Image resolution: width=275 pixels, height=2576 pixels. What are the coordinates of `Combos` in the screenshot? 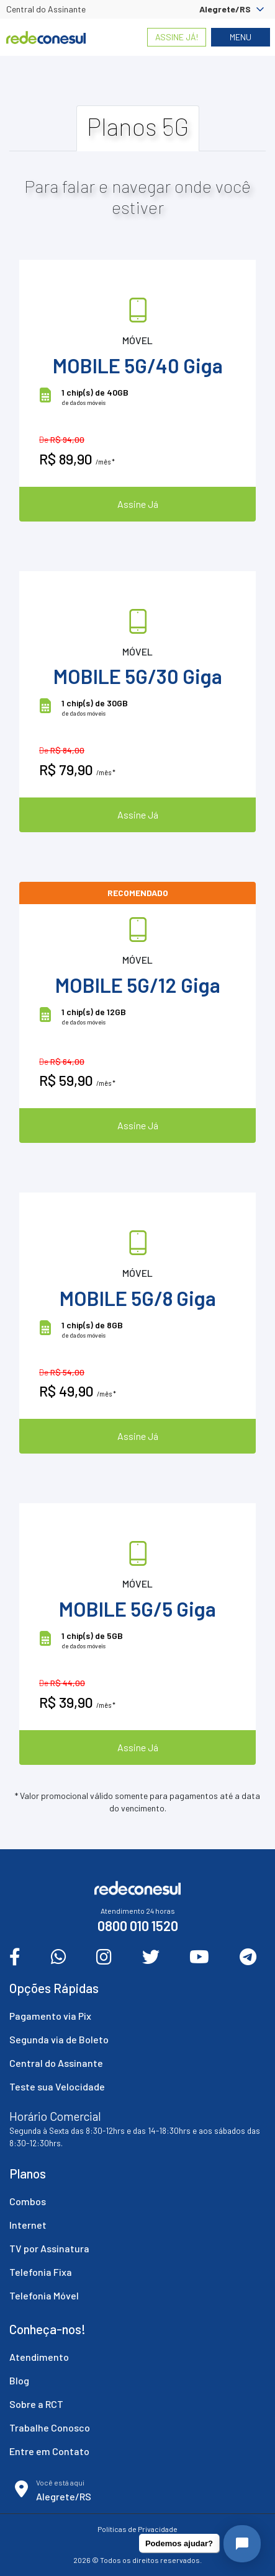 It's located at (27, 2201).